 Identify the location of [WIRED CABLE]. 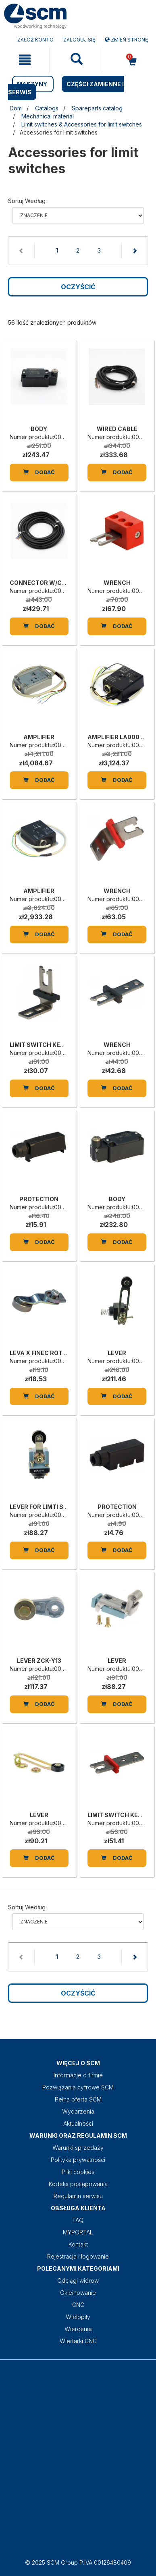
(116, 384).